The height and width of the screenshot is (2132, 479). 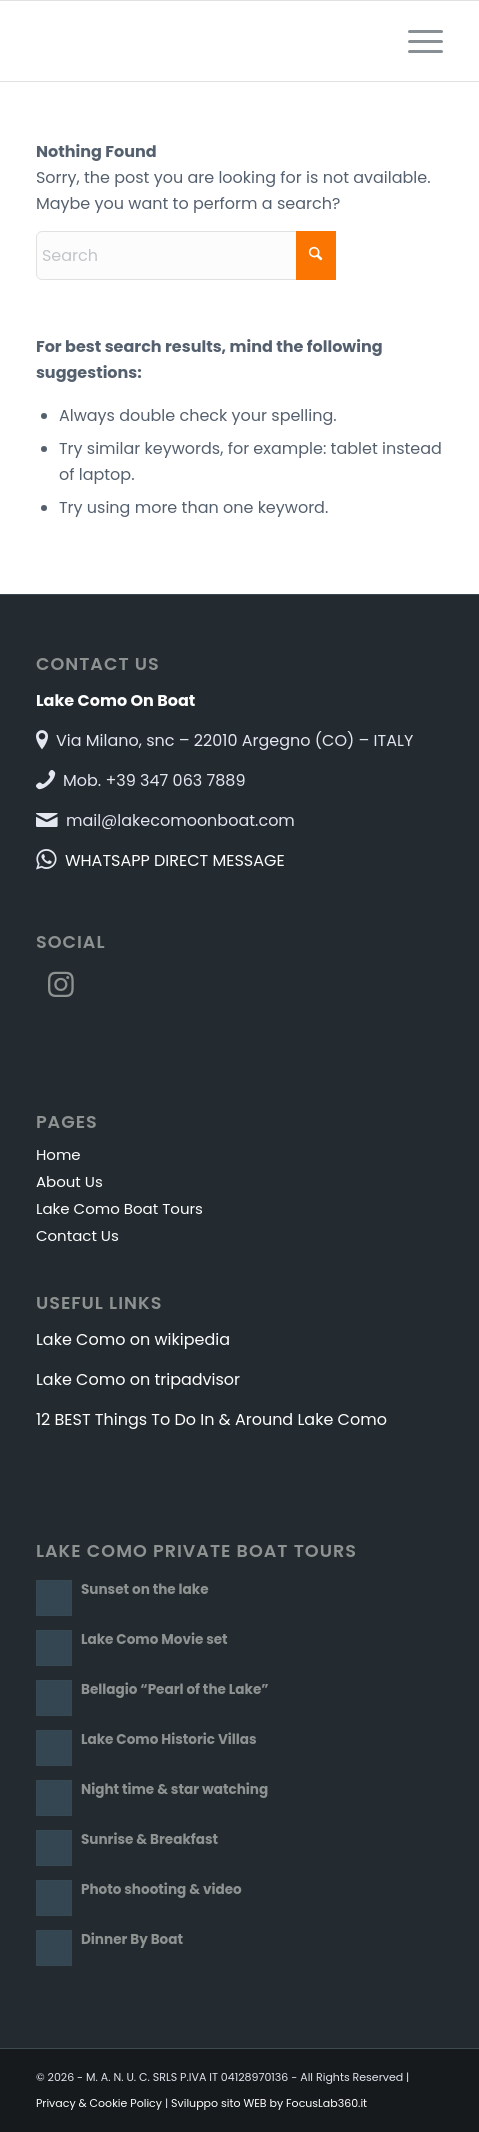 I want to click on Lake Como Boat Tours, so click(x=119, y=1208).